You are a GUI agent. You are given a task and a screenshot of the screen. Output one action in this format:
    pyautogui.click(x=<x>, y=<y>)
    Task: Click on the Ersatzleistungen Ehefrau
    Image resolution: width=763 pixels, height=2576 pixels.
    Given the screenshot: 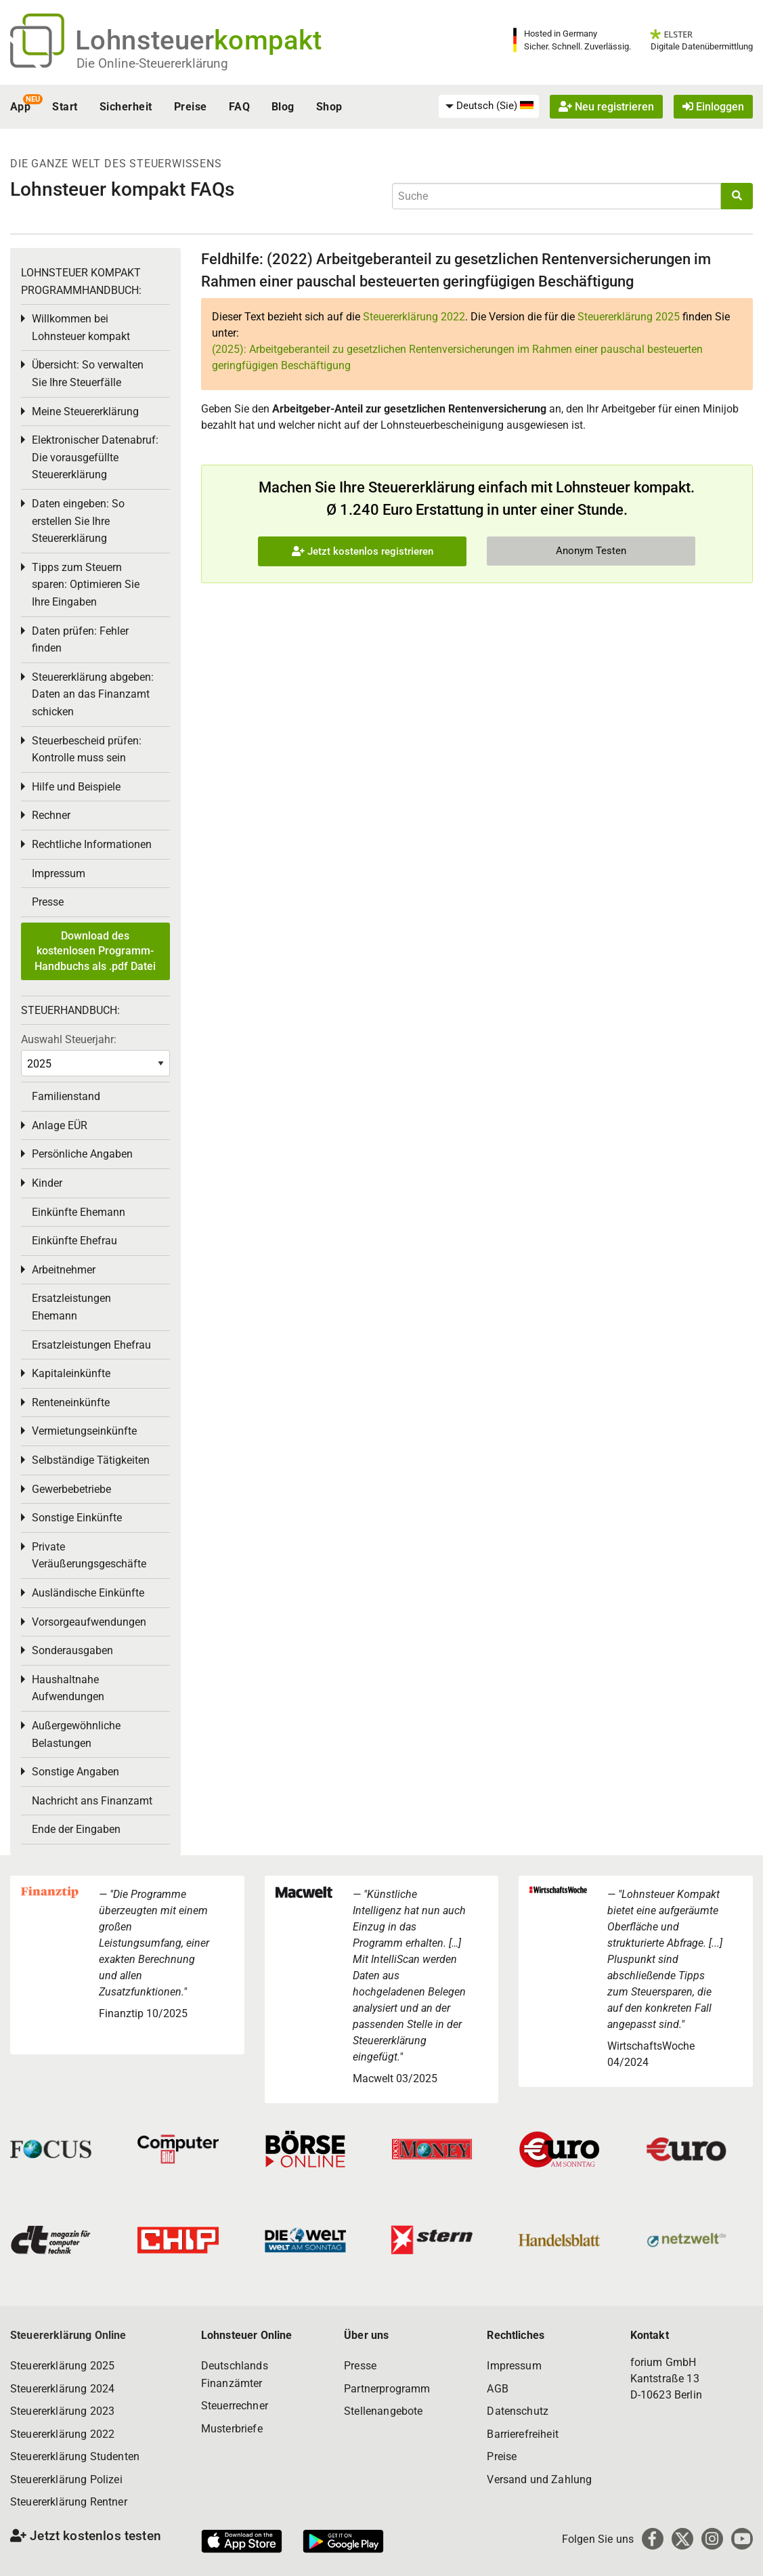 What is the action you would take?
    pyautogui.click(x=91, y=1344)
    